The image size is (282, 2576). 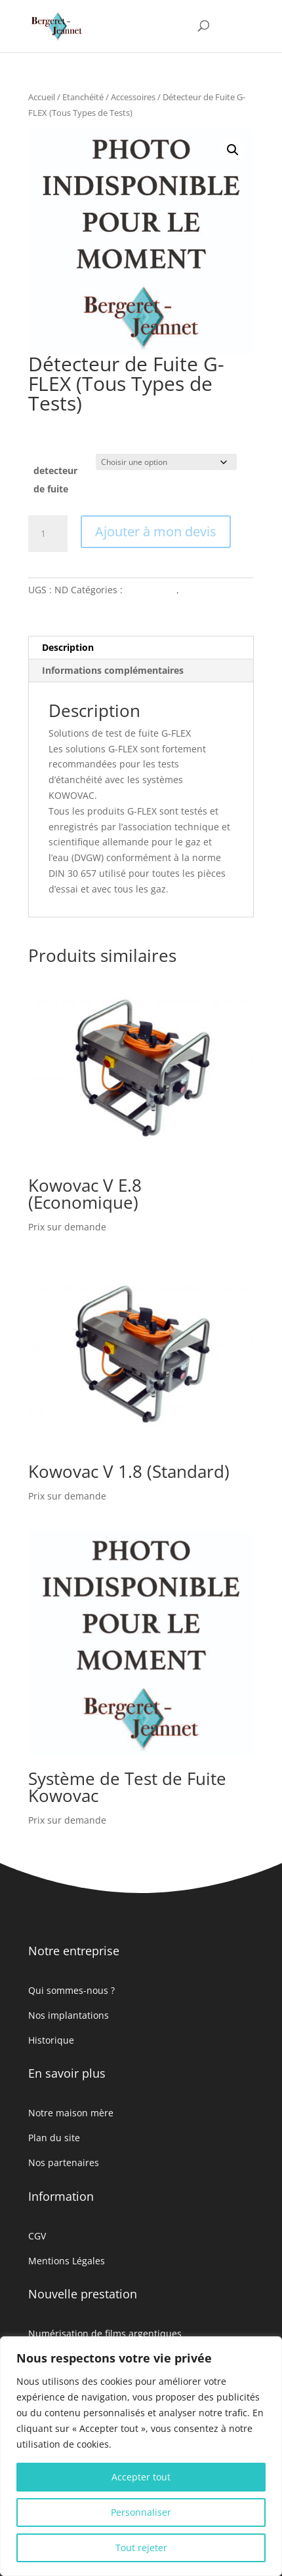 What do you see at coordinates (141, 2547) in the screenshot?
I see `Tout rejeter` at bounding box center [141, 2547].